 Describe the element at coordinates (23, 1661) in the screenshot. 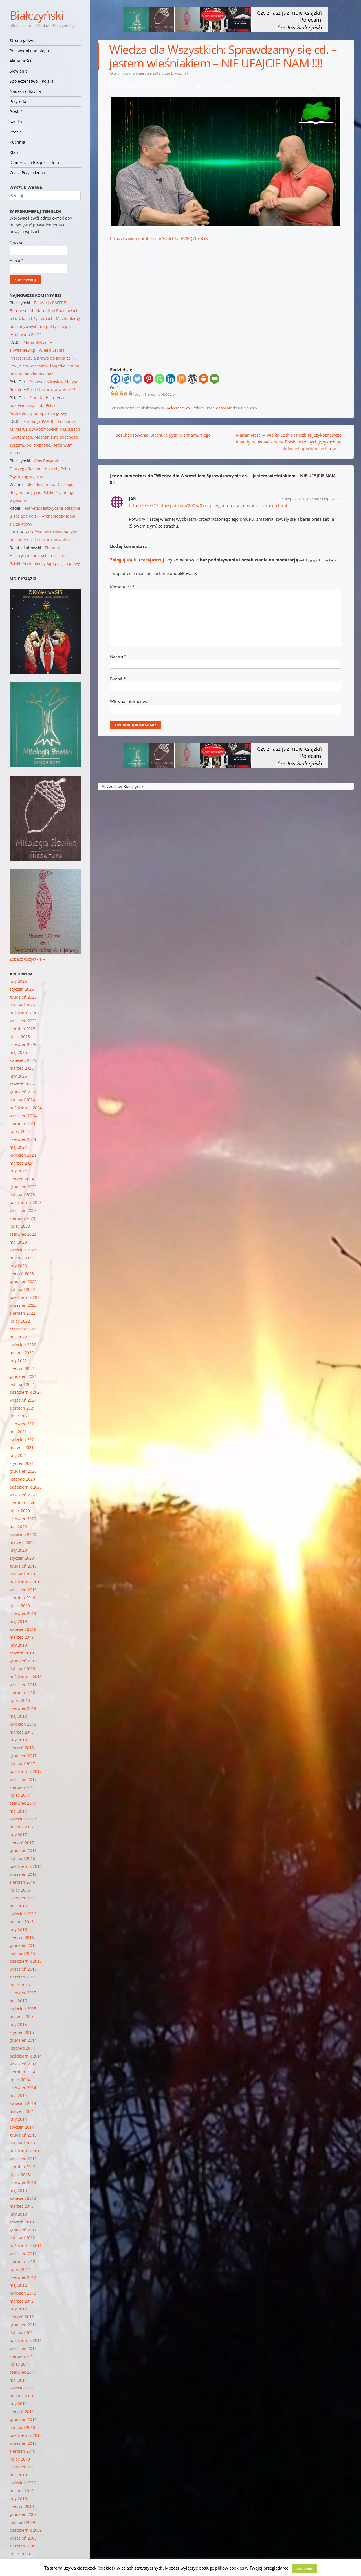

I see `grudzień 2018` at that location.